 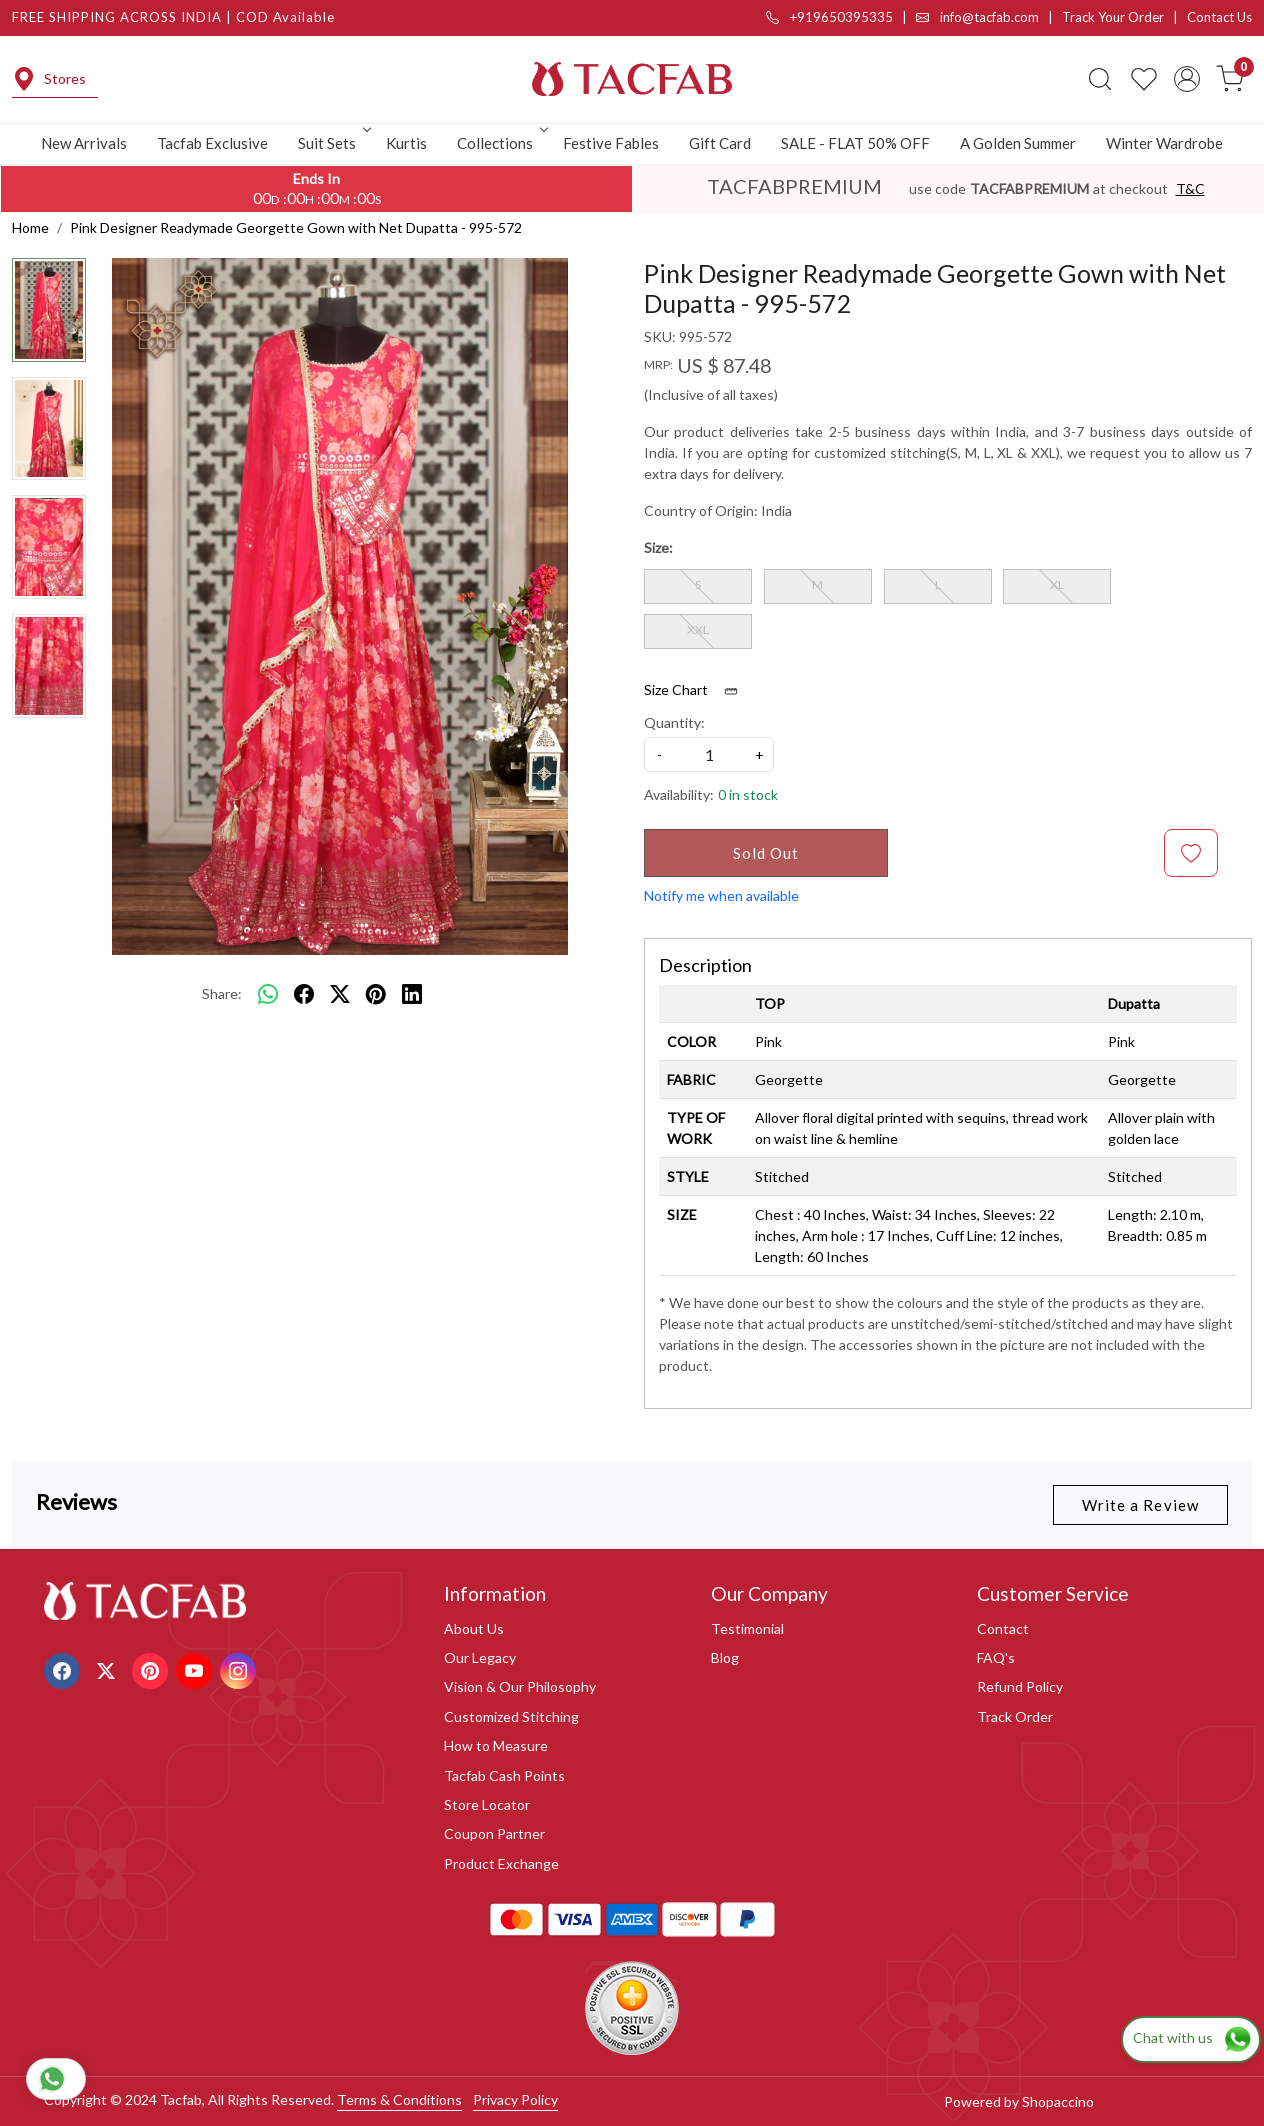 I want to click on Product Exchange, so click(x=501, y=1863).